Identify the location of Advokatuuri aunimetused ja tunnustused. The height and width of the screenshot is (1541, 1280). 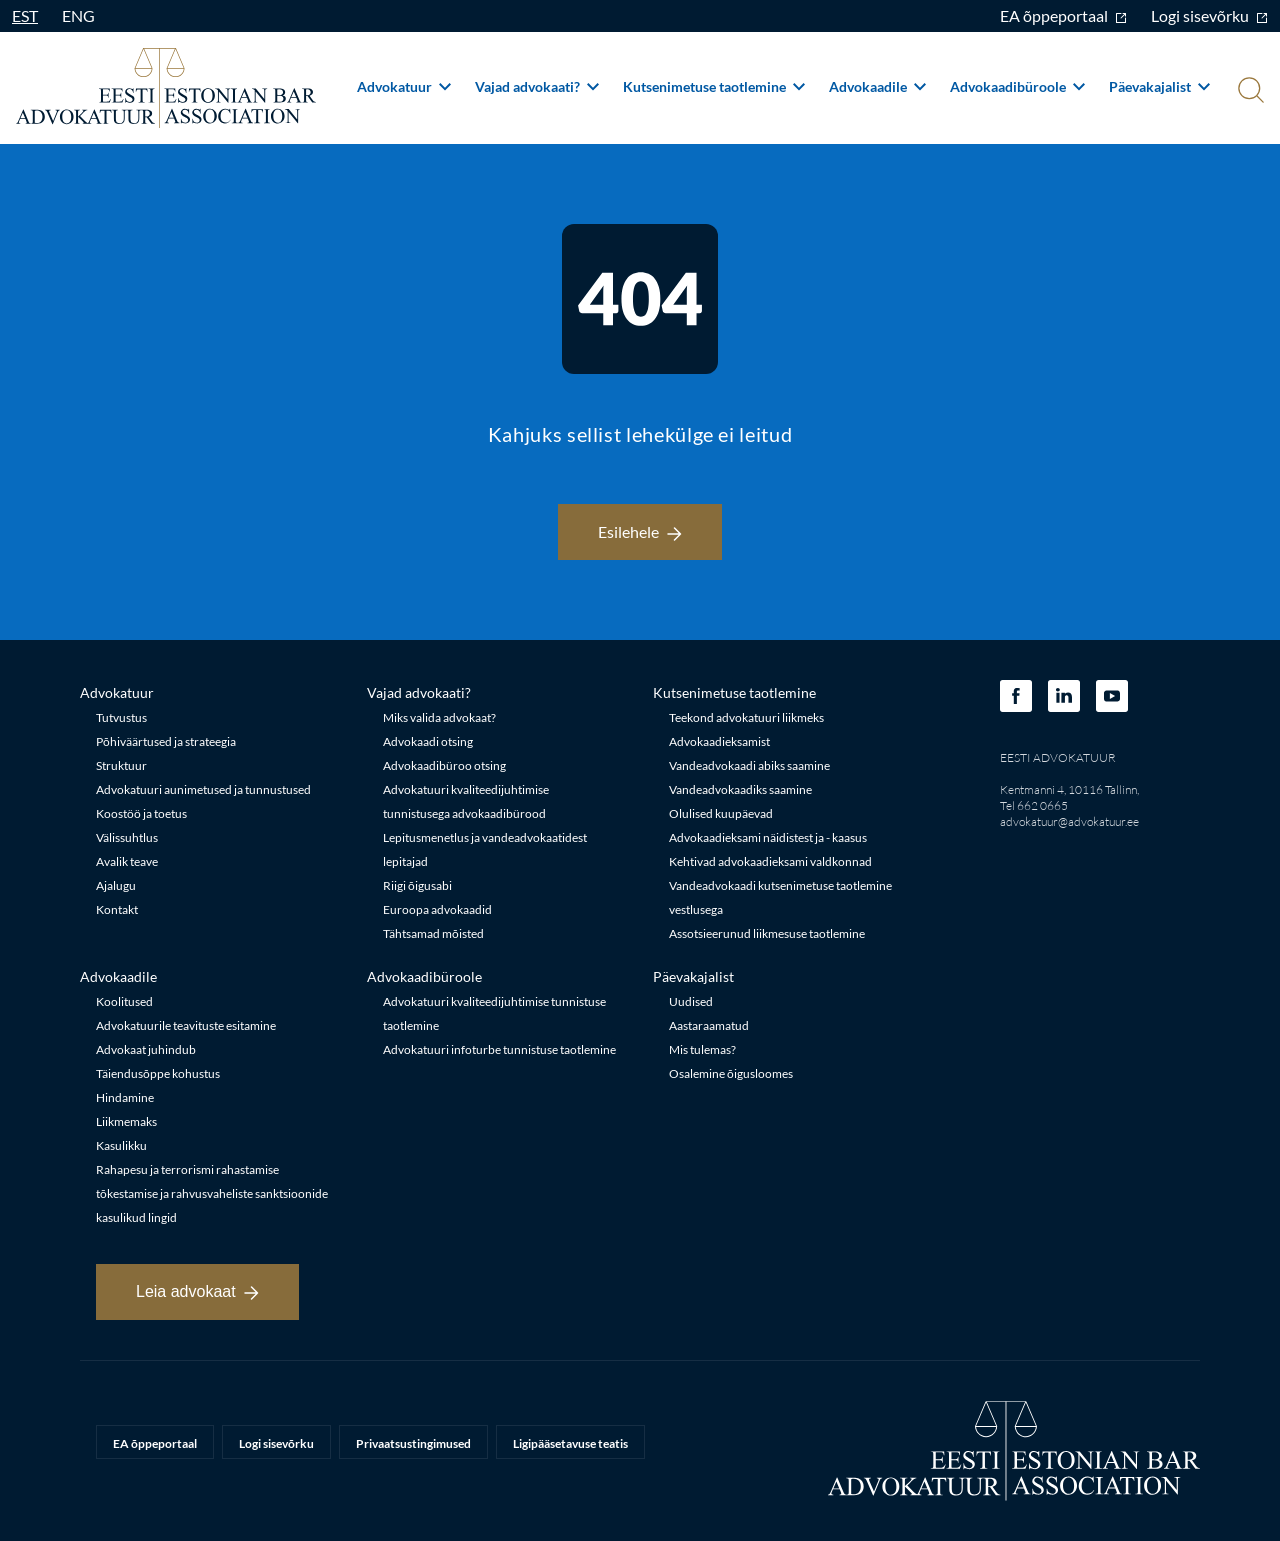
(203, 789).